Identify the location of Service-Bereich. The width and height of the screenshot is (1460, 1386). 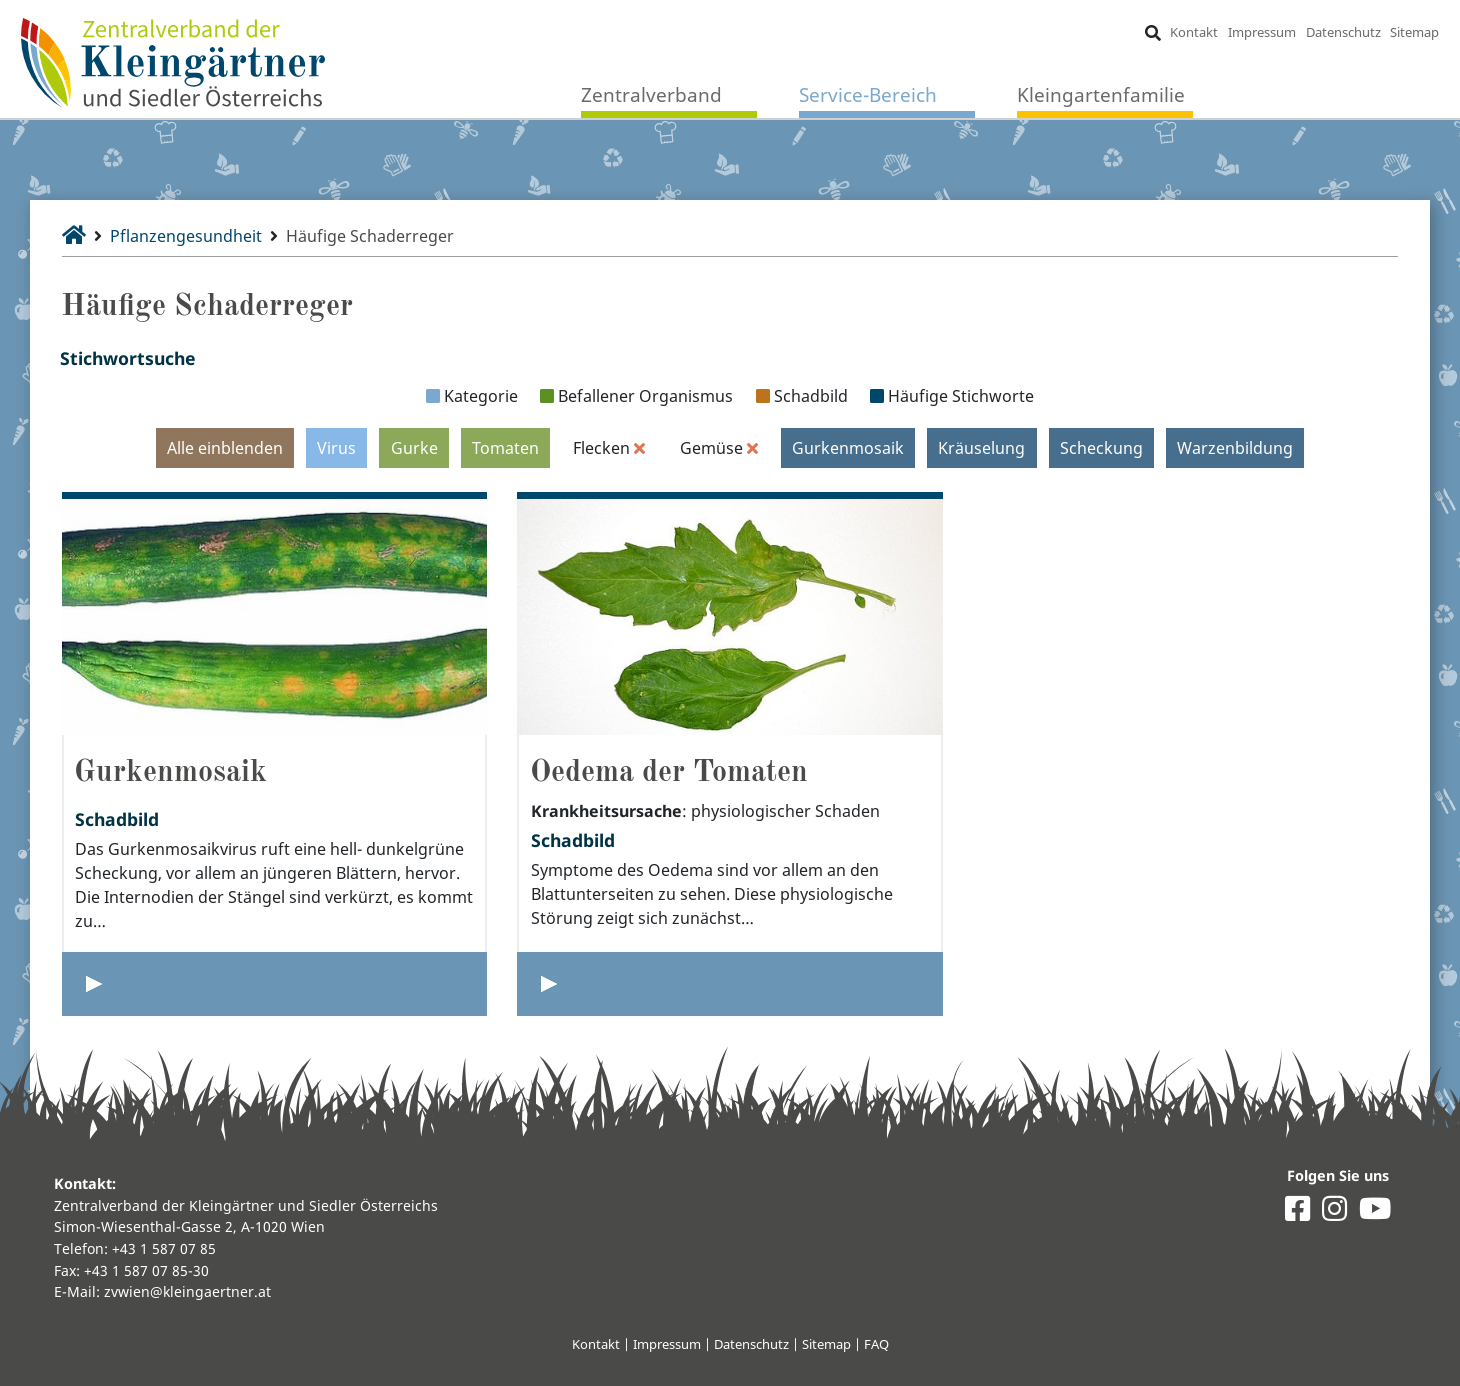
(868, 94).